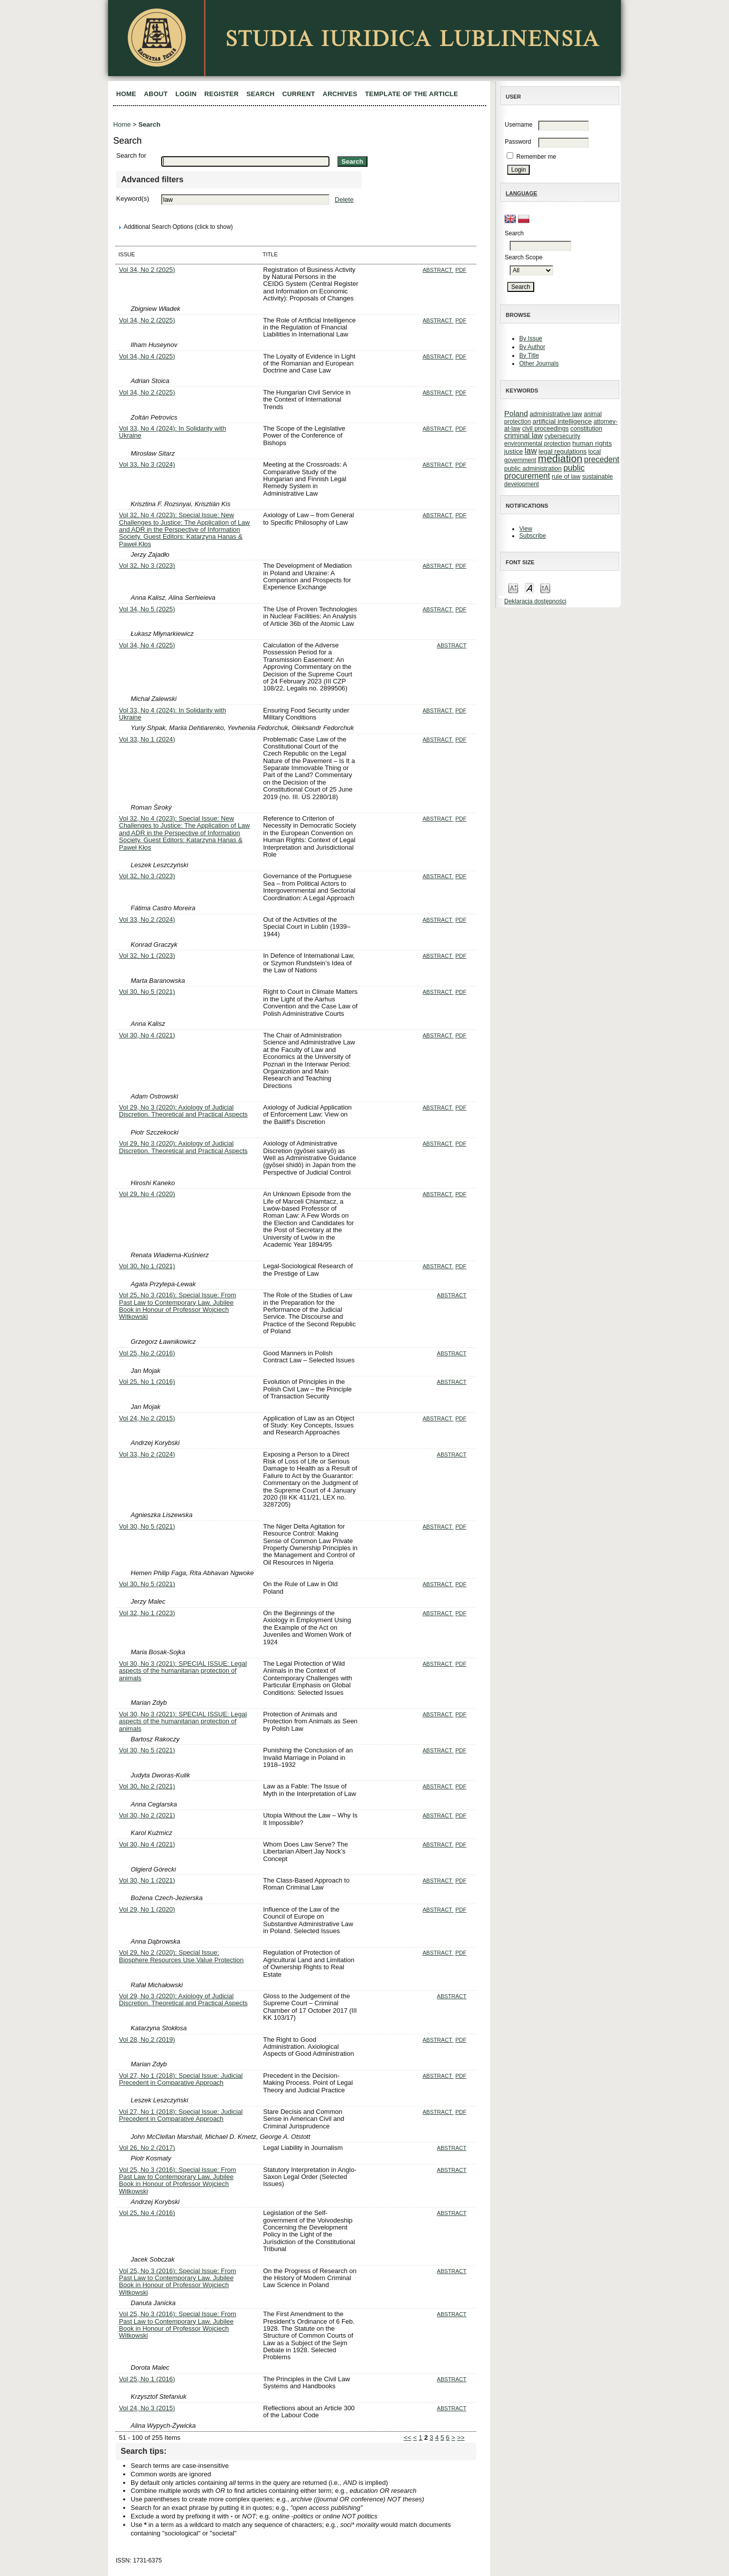 The image size is (729, 2576). Describe the element at coordinates (147, 955) in the screenshot. I see `Vol 32, No 1 (2023)` at that location.